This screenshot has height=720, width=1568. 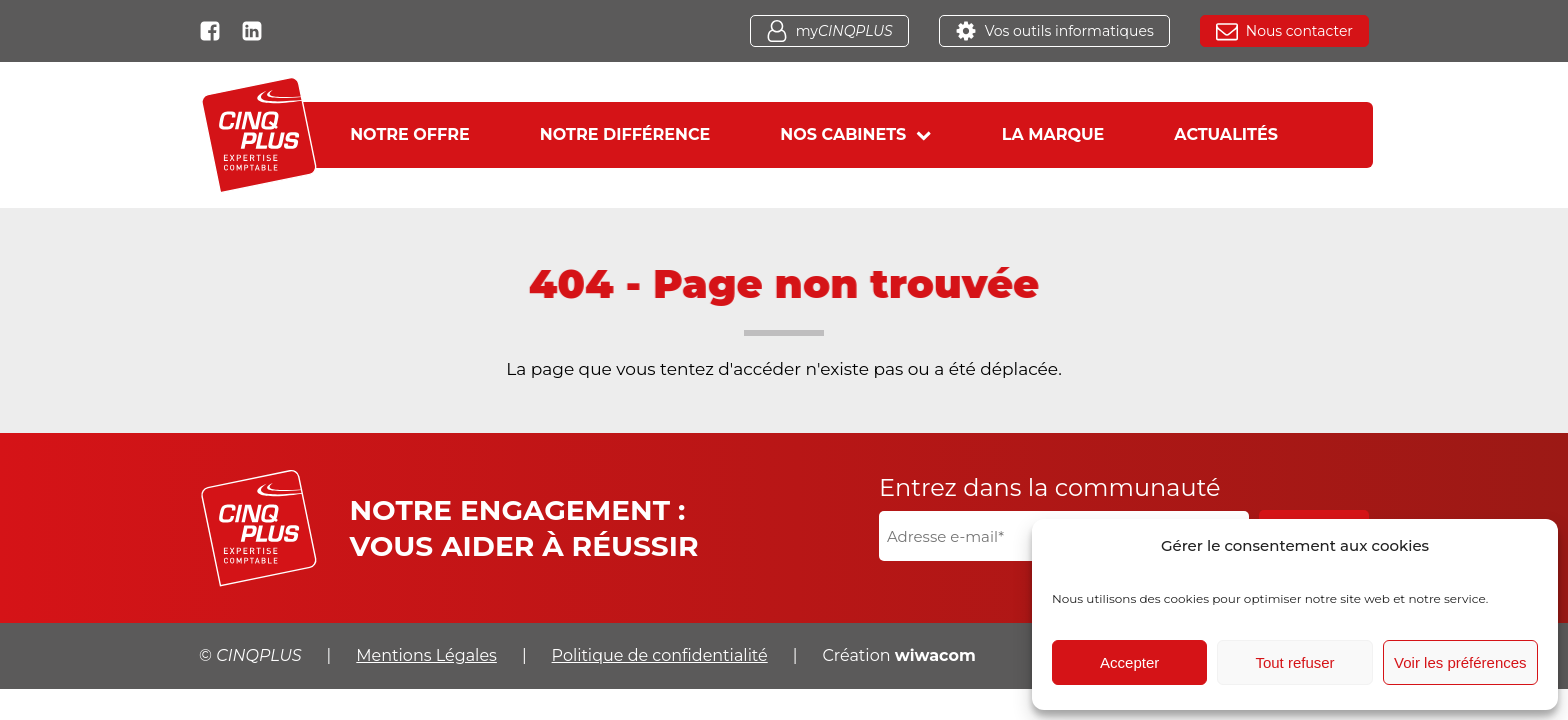 I want to click on Nos cabinets, so click(x=855, y=134).